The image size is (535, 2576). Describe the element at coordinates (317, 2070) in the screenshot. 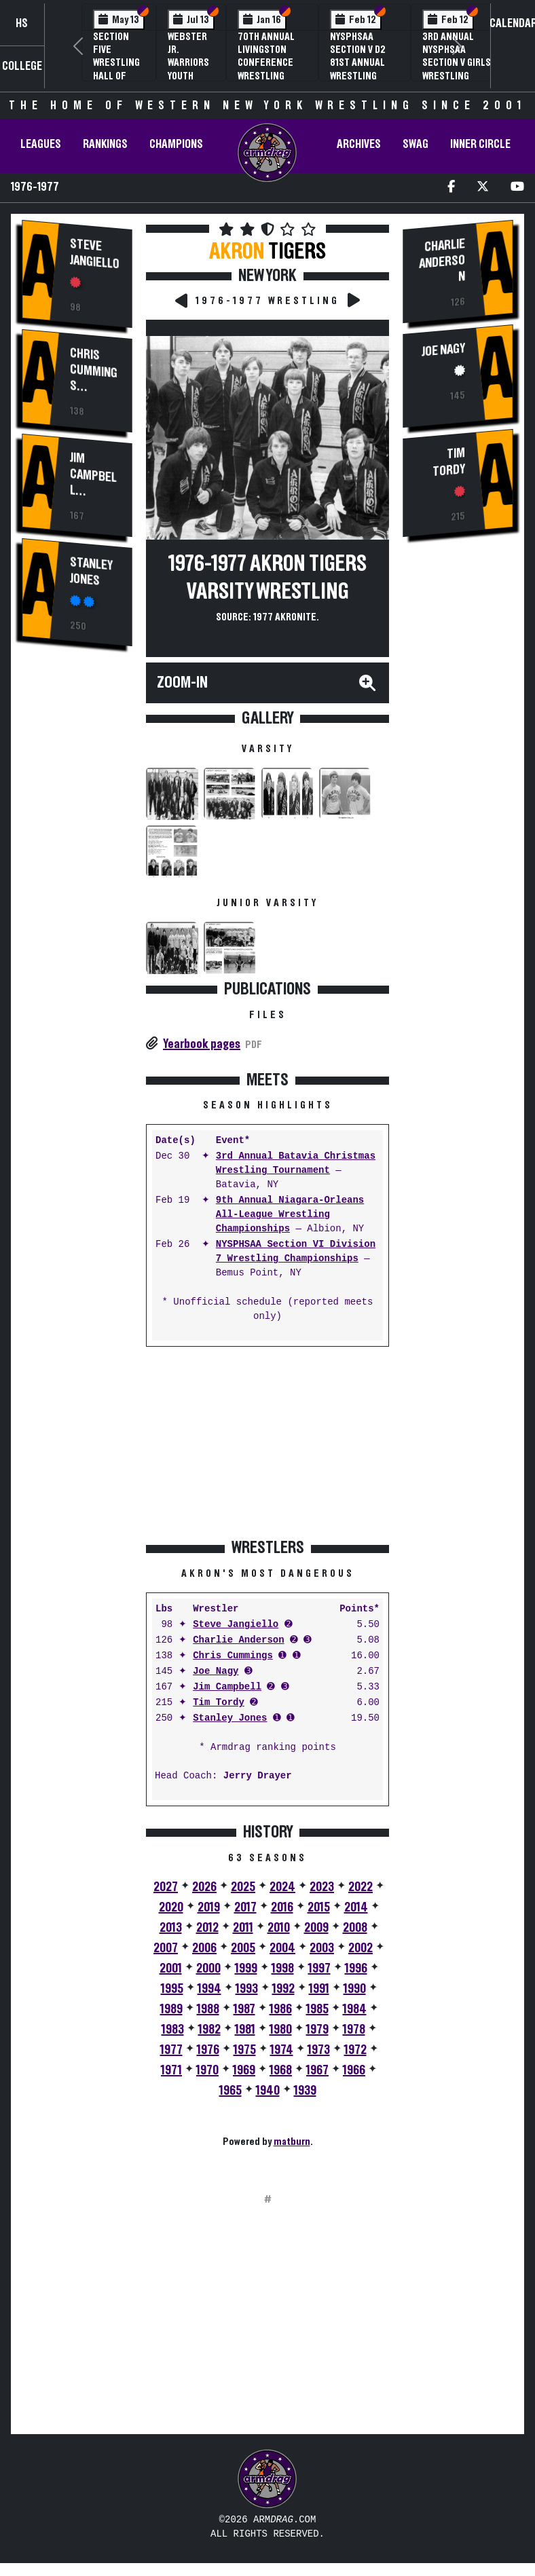

I see `1967` at that location.